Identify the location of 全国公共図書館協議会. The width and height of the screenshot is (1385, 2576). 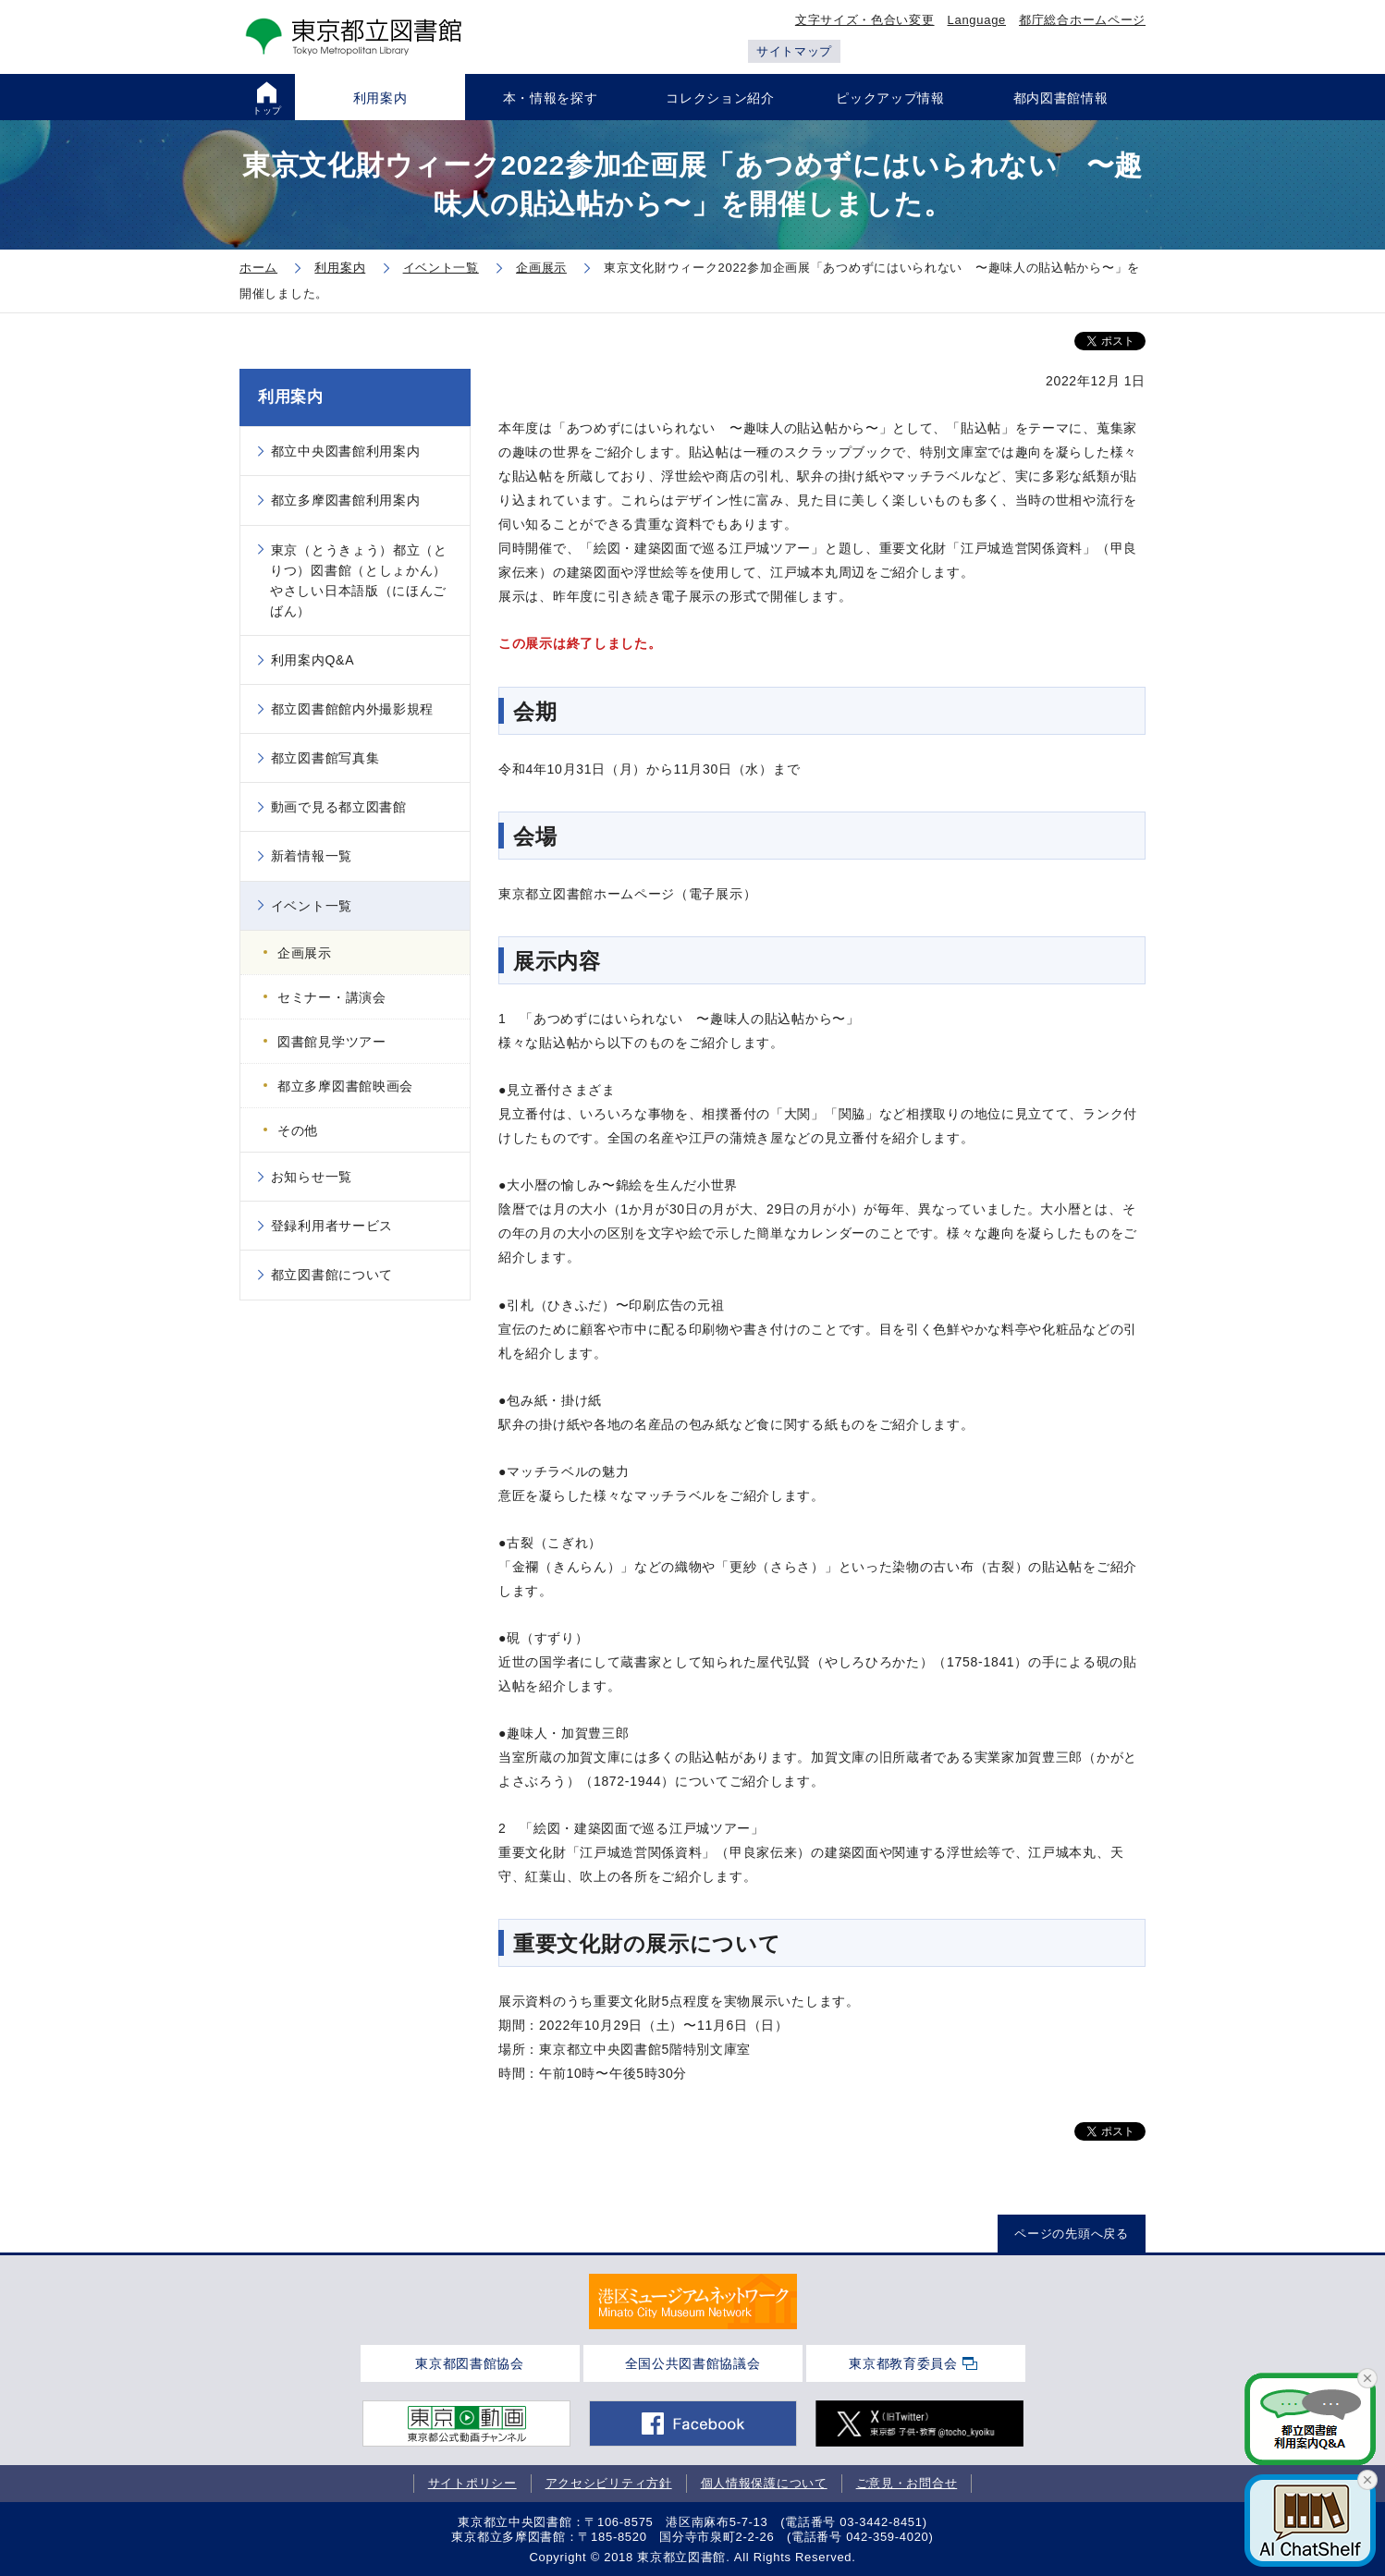
(693, 2363).